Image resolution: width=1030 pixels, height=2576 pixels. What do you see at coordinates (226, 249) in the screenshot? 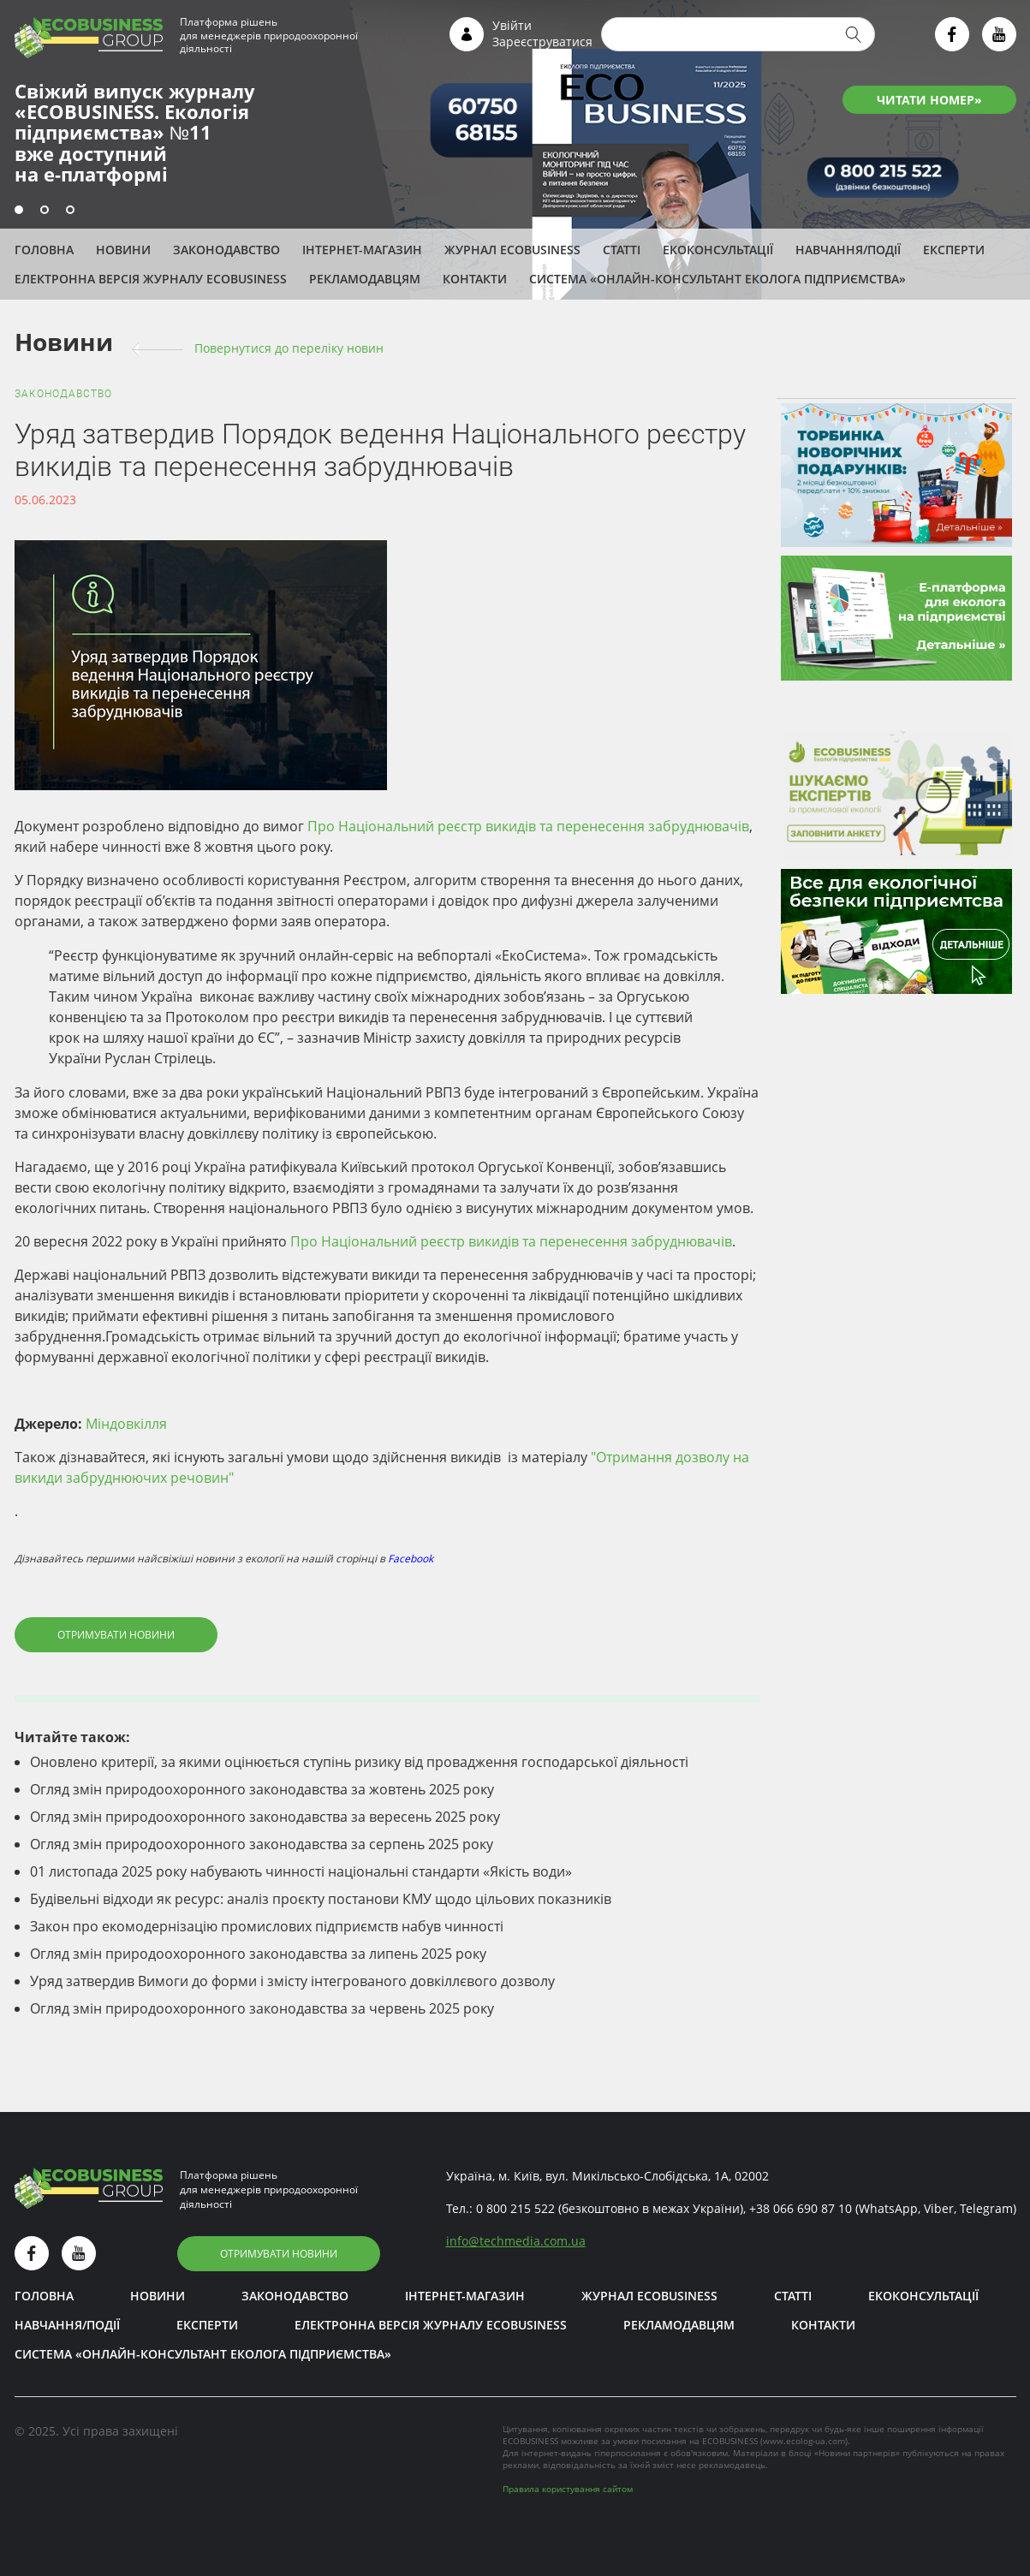
I see `Законодавство` at bounding box center [226, 249].